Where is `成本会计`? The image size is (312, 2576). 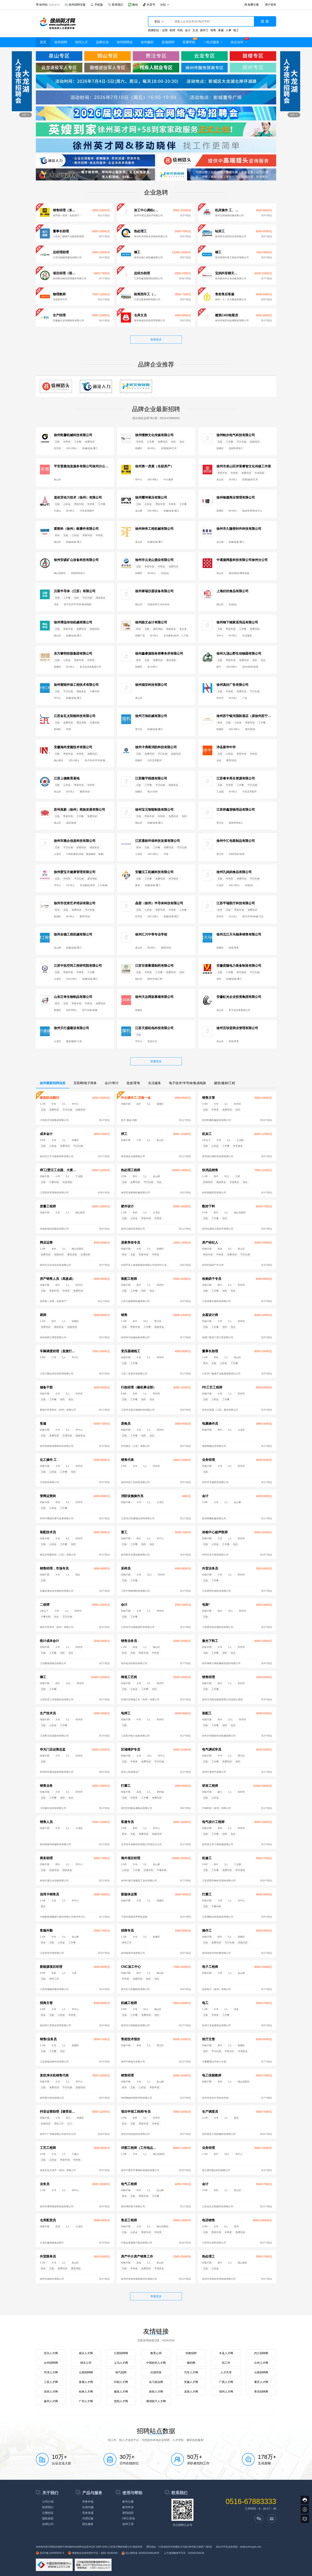 成本会计 is located at coordinates (46, 1134).